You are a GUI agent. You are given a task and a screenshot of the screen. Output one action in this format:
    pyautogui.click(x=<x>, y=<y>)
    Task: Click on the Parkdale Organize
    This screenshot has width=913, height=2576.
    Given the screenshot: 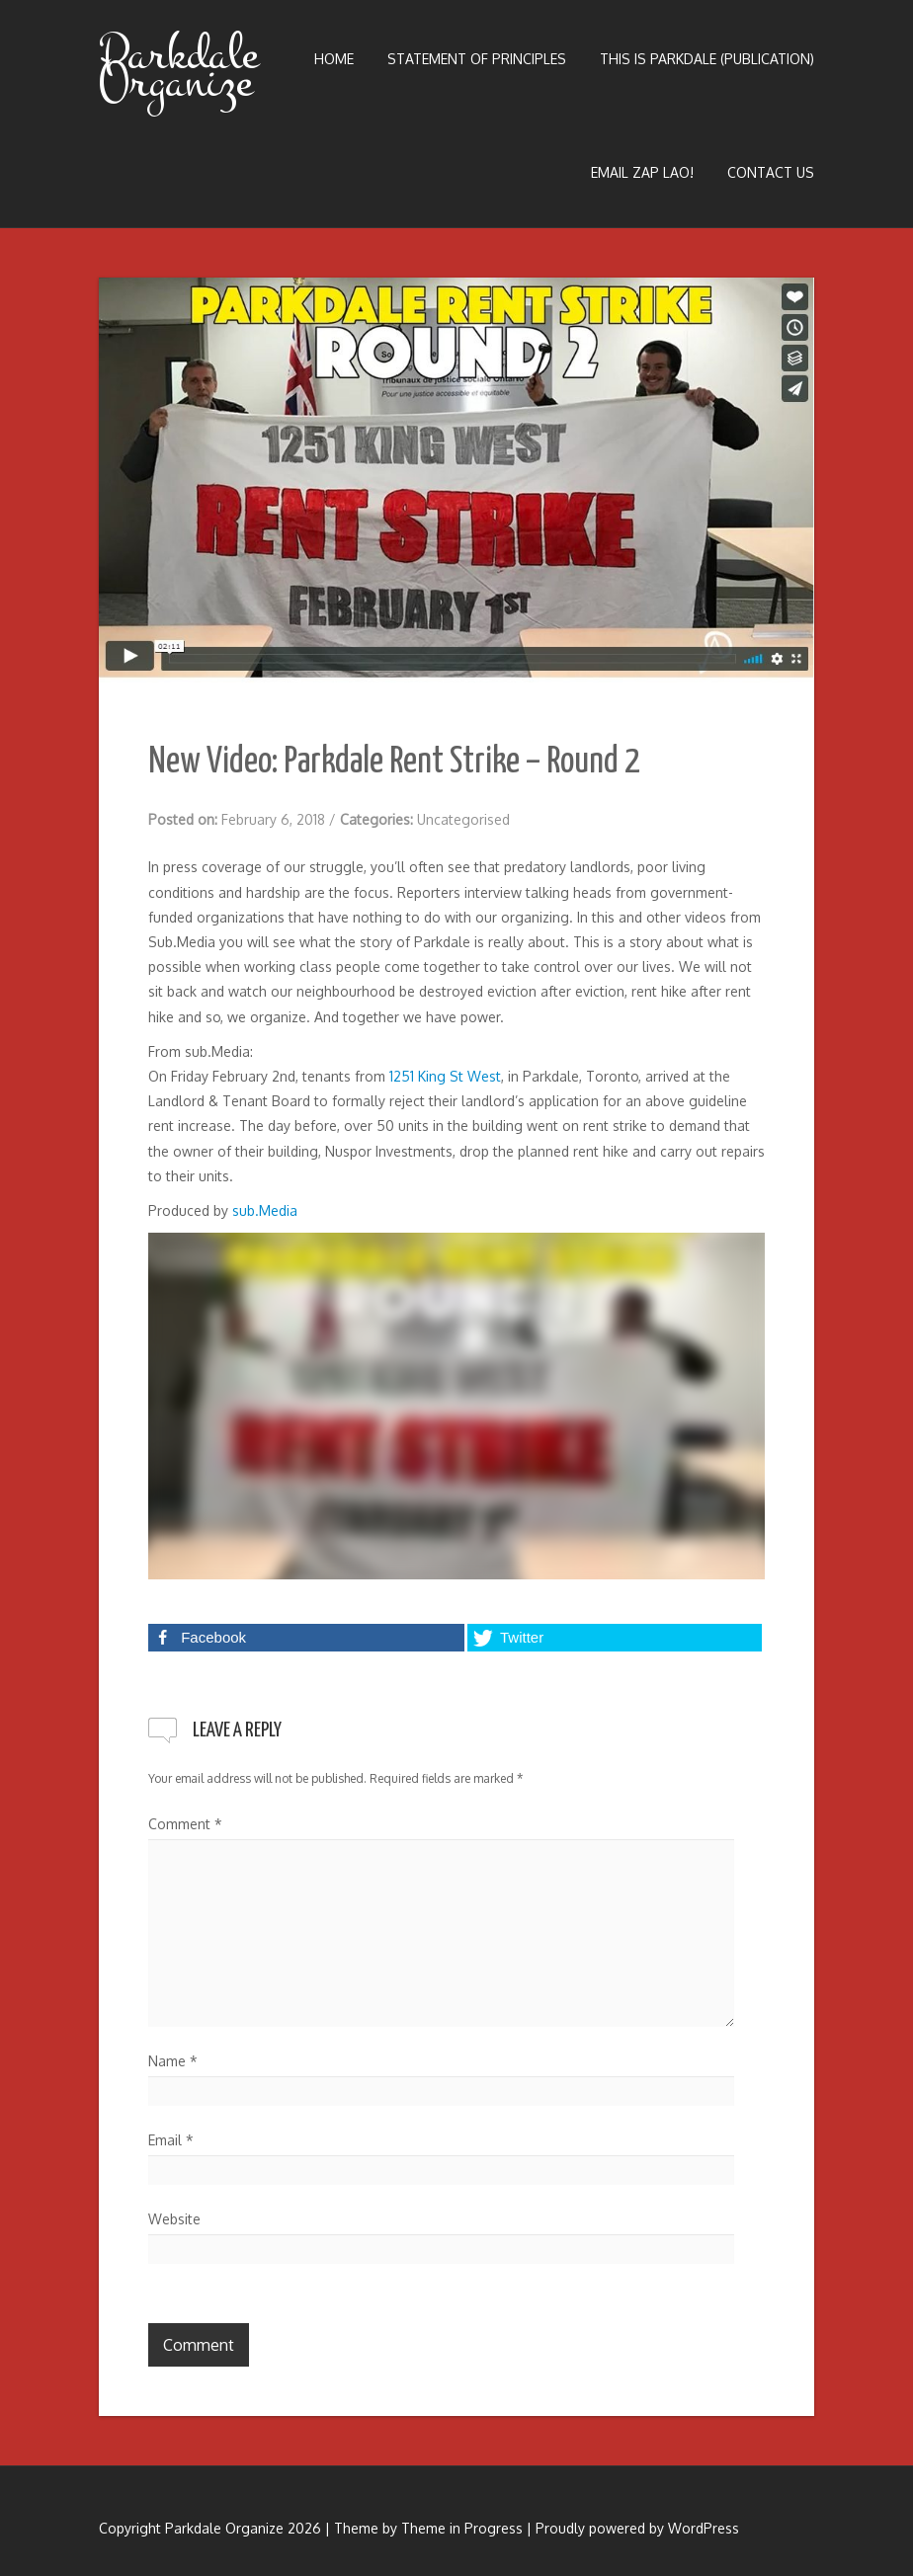 What is the action you would take?
    pyautogui.click(x=178, y=68)
    